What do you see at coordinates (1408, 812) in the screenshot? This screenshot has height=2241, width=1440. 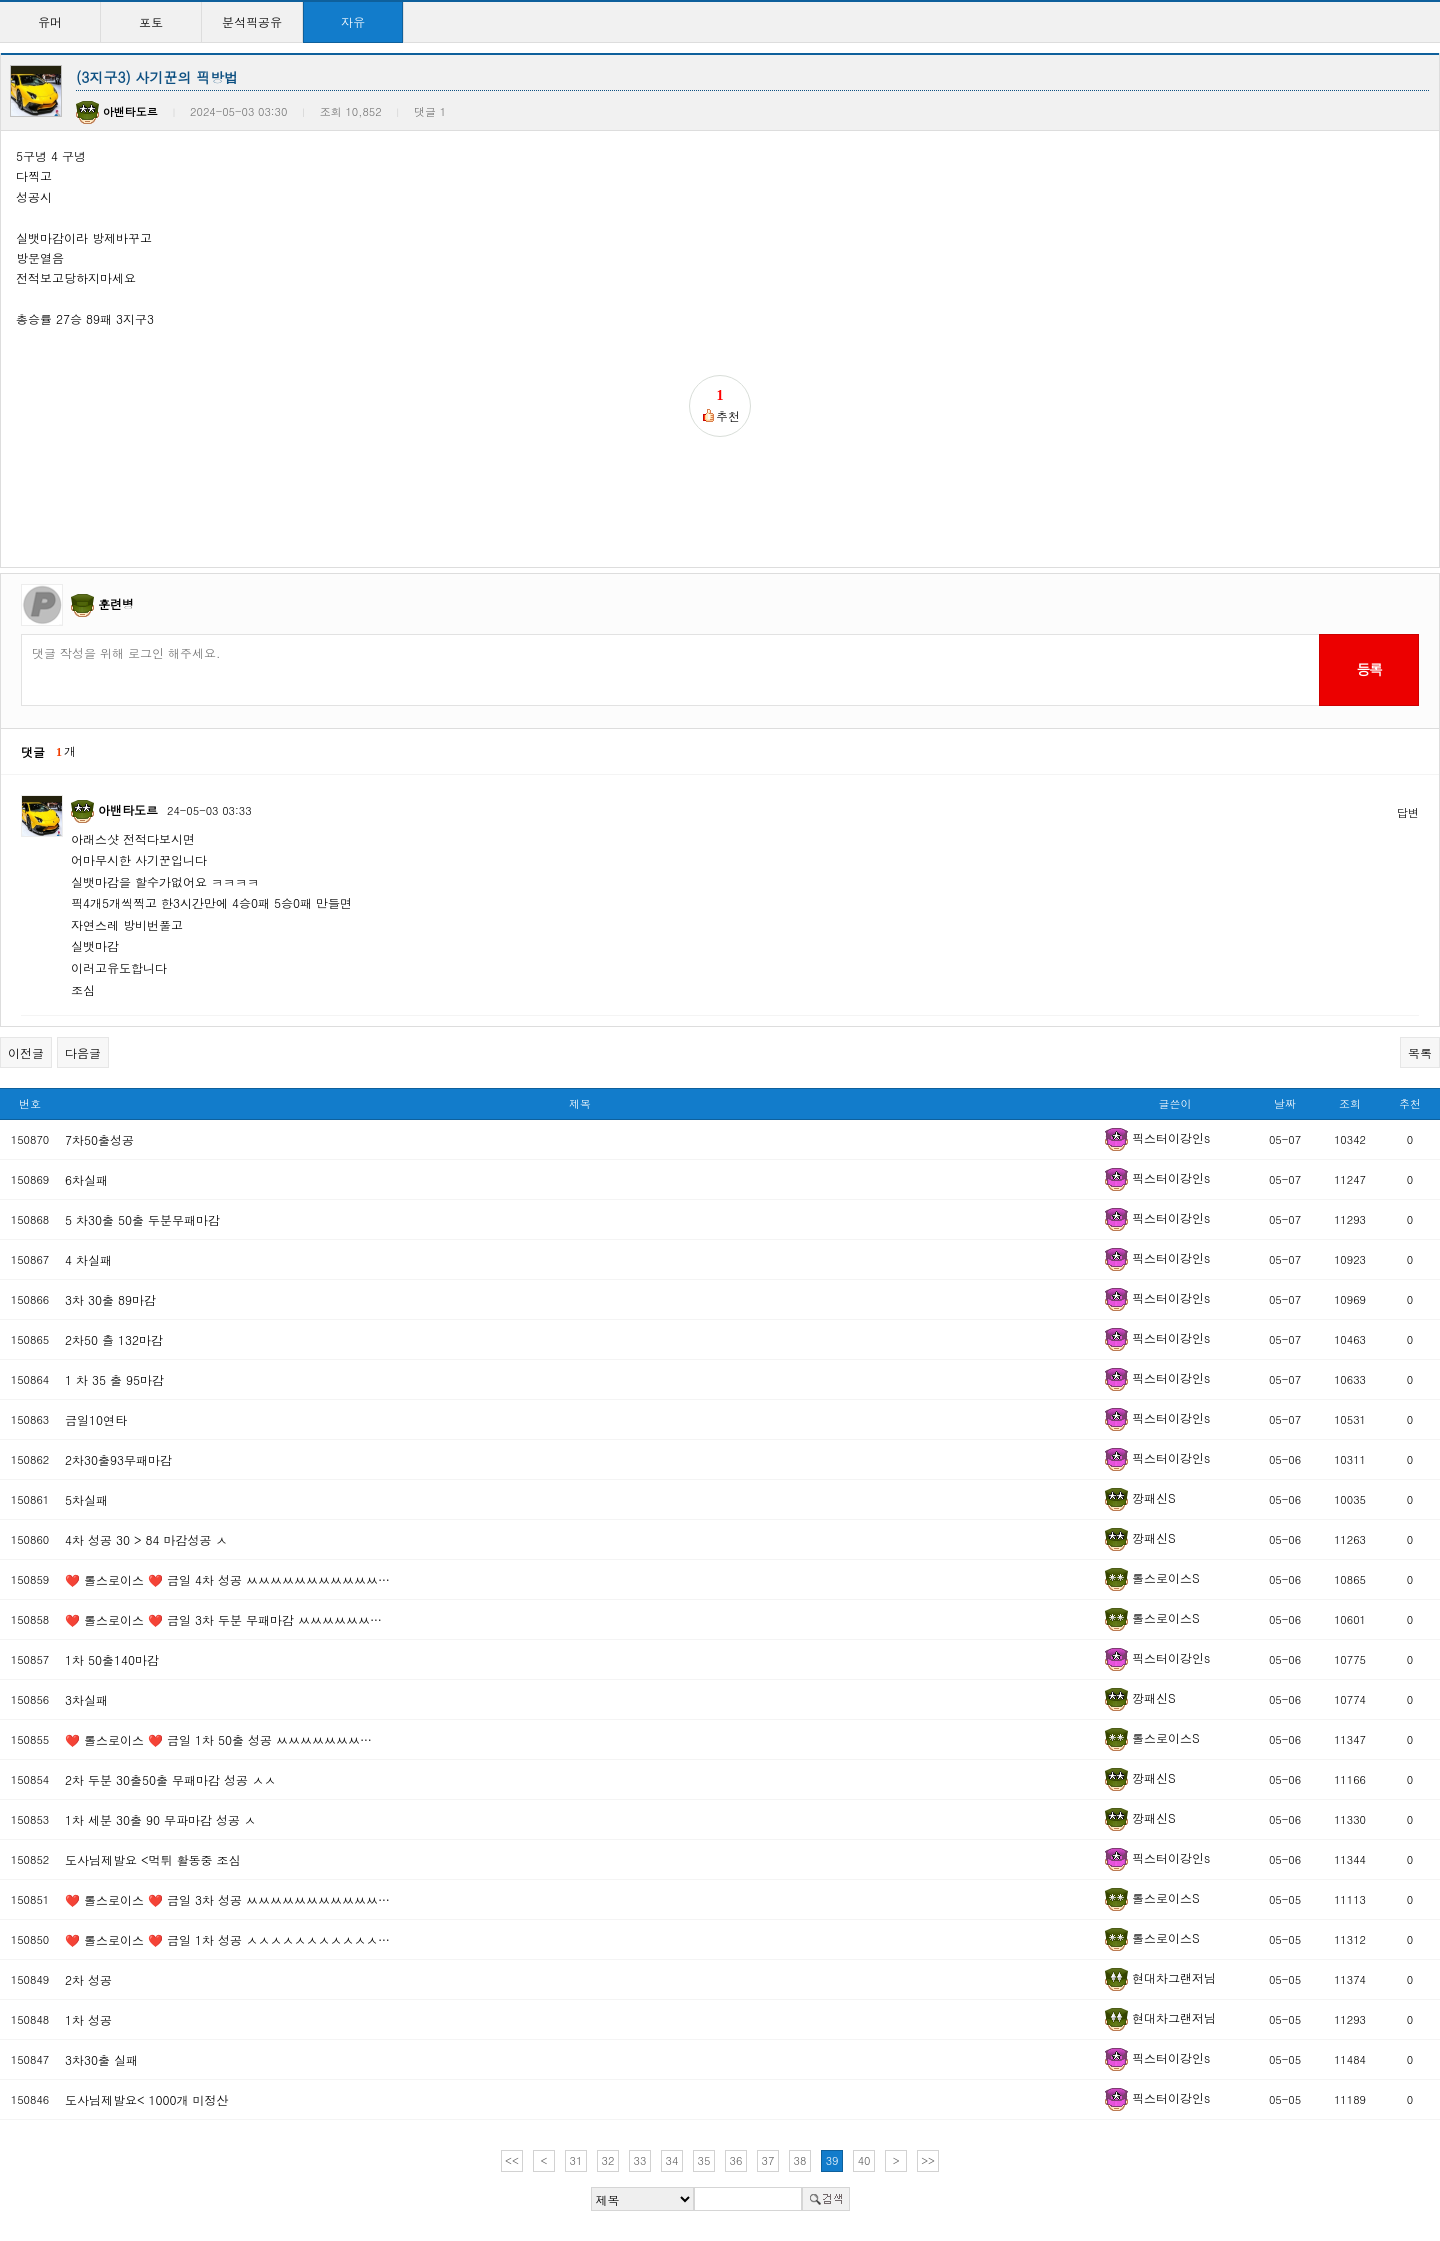 I see `답변` at bounding box center [1408, 812].